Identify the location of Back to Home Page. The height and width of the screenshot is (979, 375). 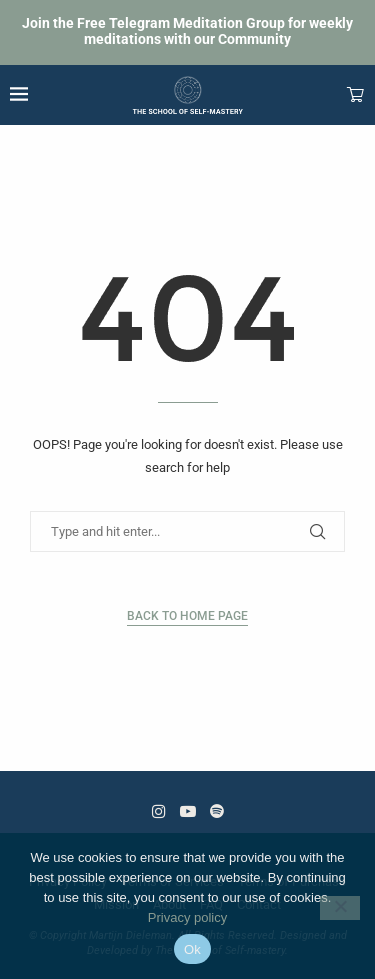
(187, 616).